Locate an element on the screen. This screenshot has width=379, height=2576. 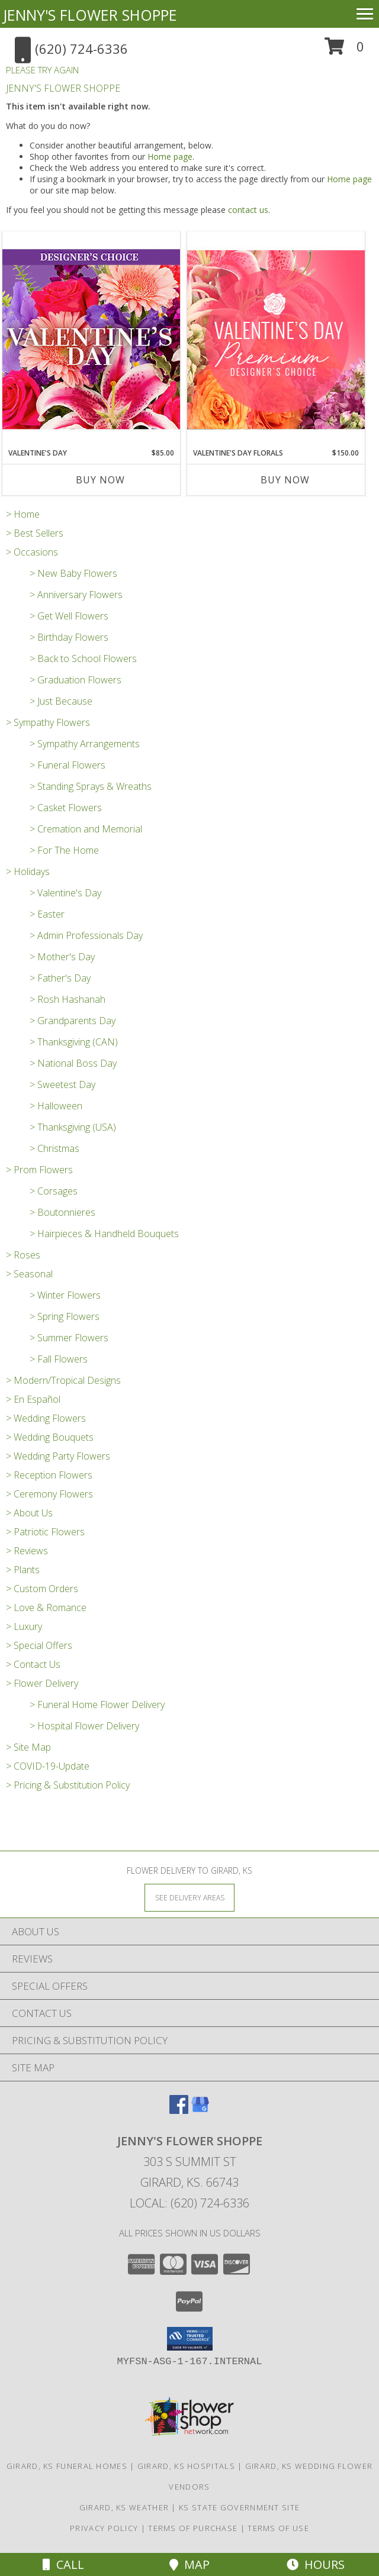
> Winter Flowers is located at coordinates (65, 1295).